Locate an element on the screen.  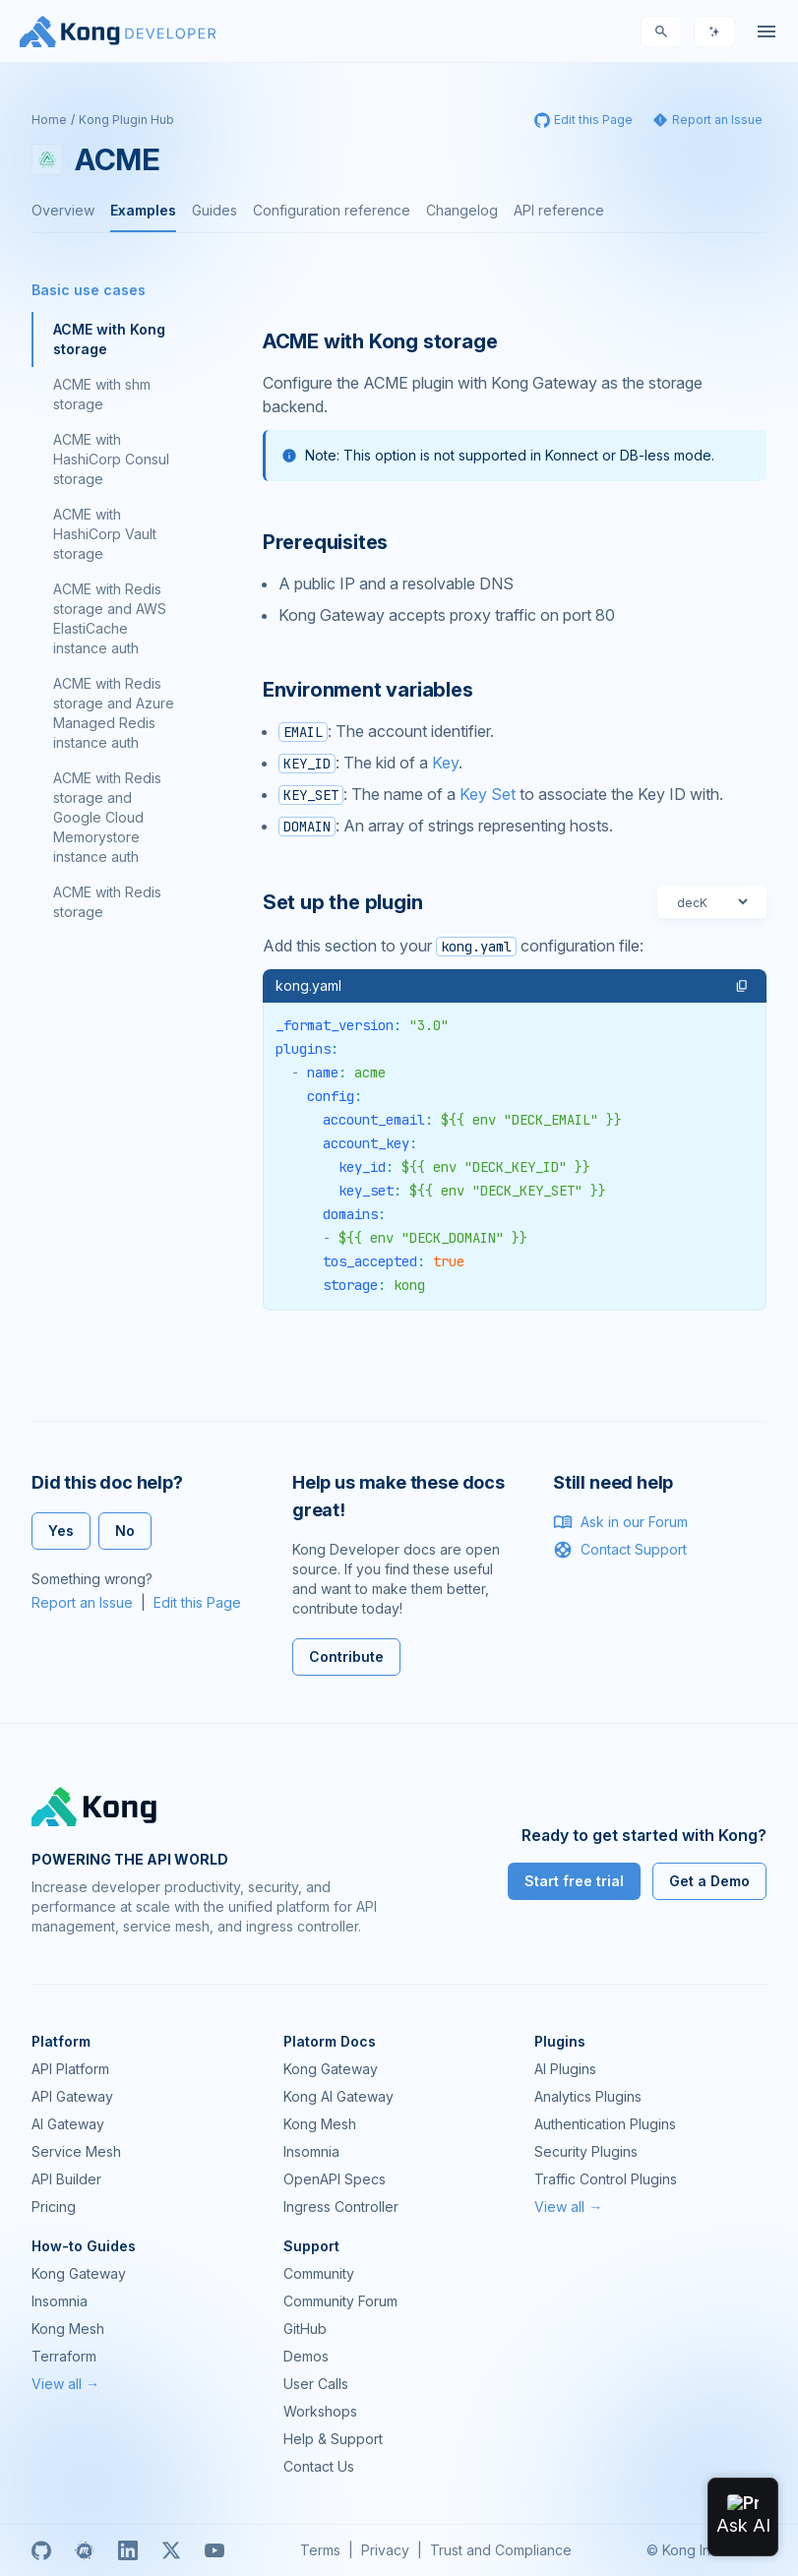
Kong AI Gateway is located at coordinates (338, 2096).